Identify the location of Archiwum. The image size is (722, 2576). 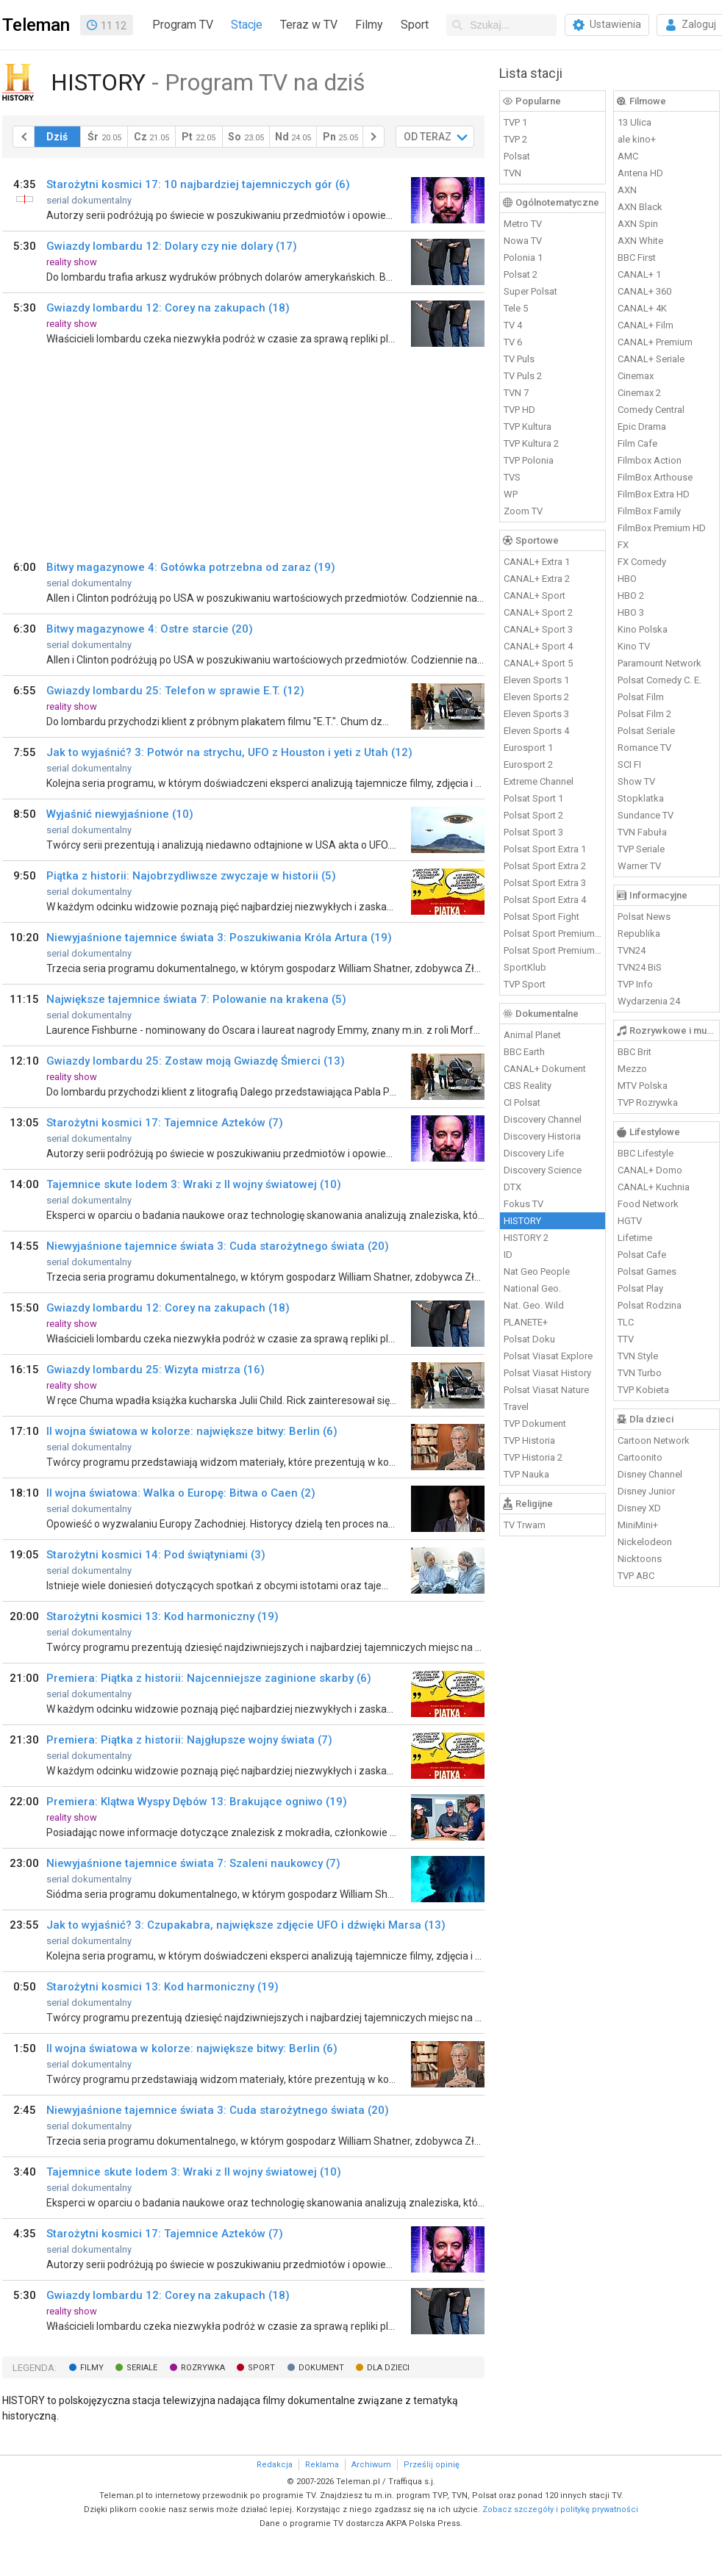
(371, 2464).